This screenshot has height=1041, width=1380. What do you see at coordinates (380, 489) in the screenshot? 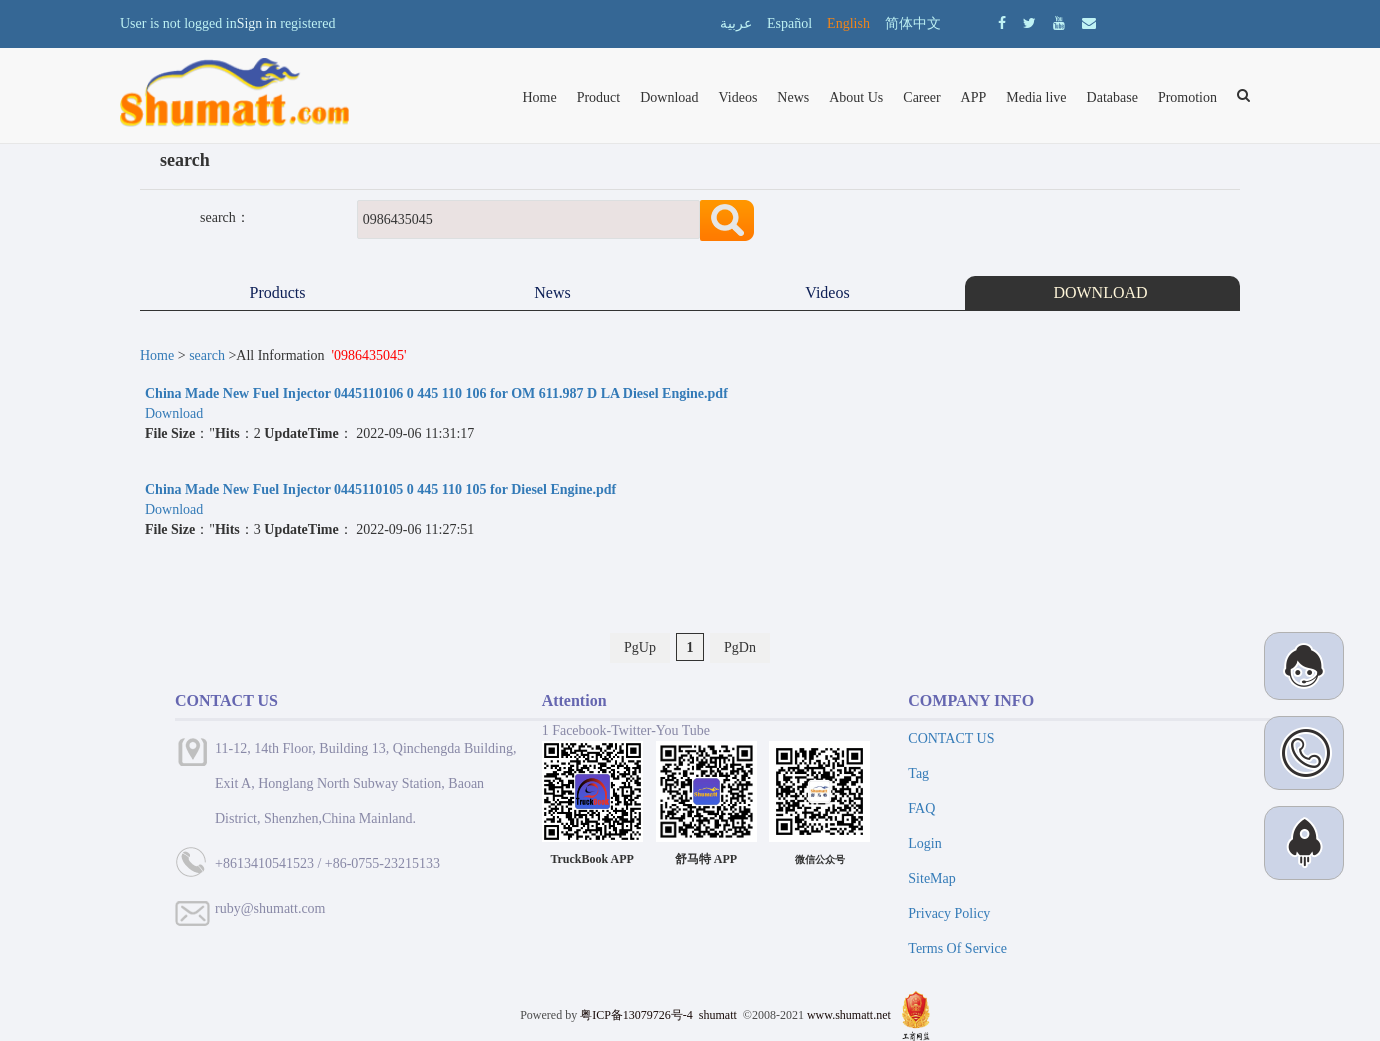
I see `China Made New Fuel Injector 0445110105 0 445 110 105 for Diesel Engine.pdf` at bounding box center [380, 489].